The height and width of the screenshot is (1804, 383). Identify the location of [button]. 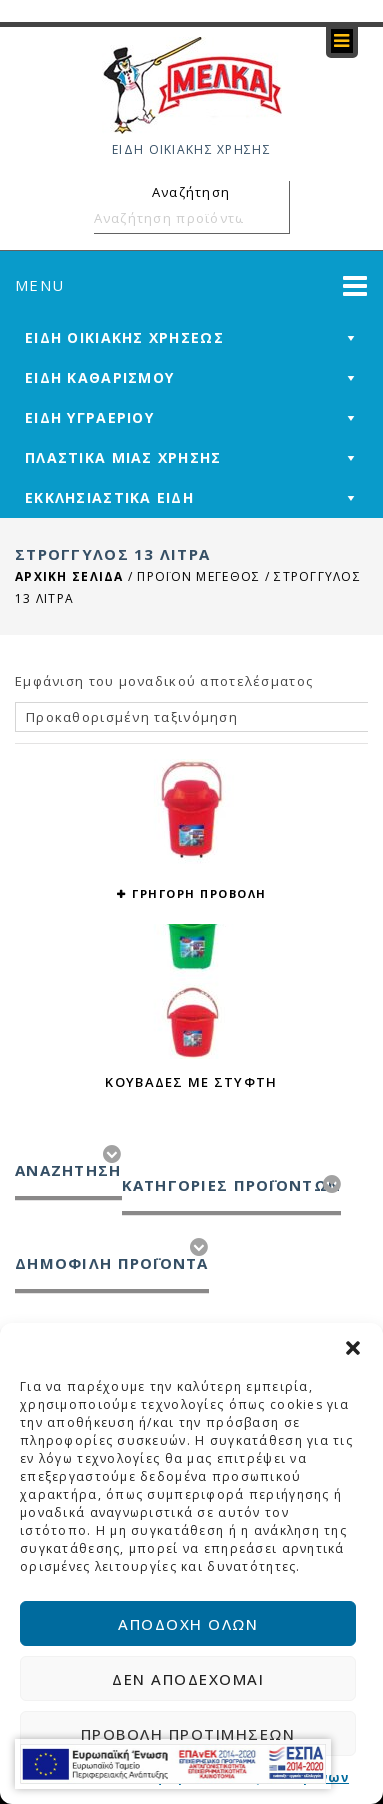
(353, 1348).